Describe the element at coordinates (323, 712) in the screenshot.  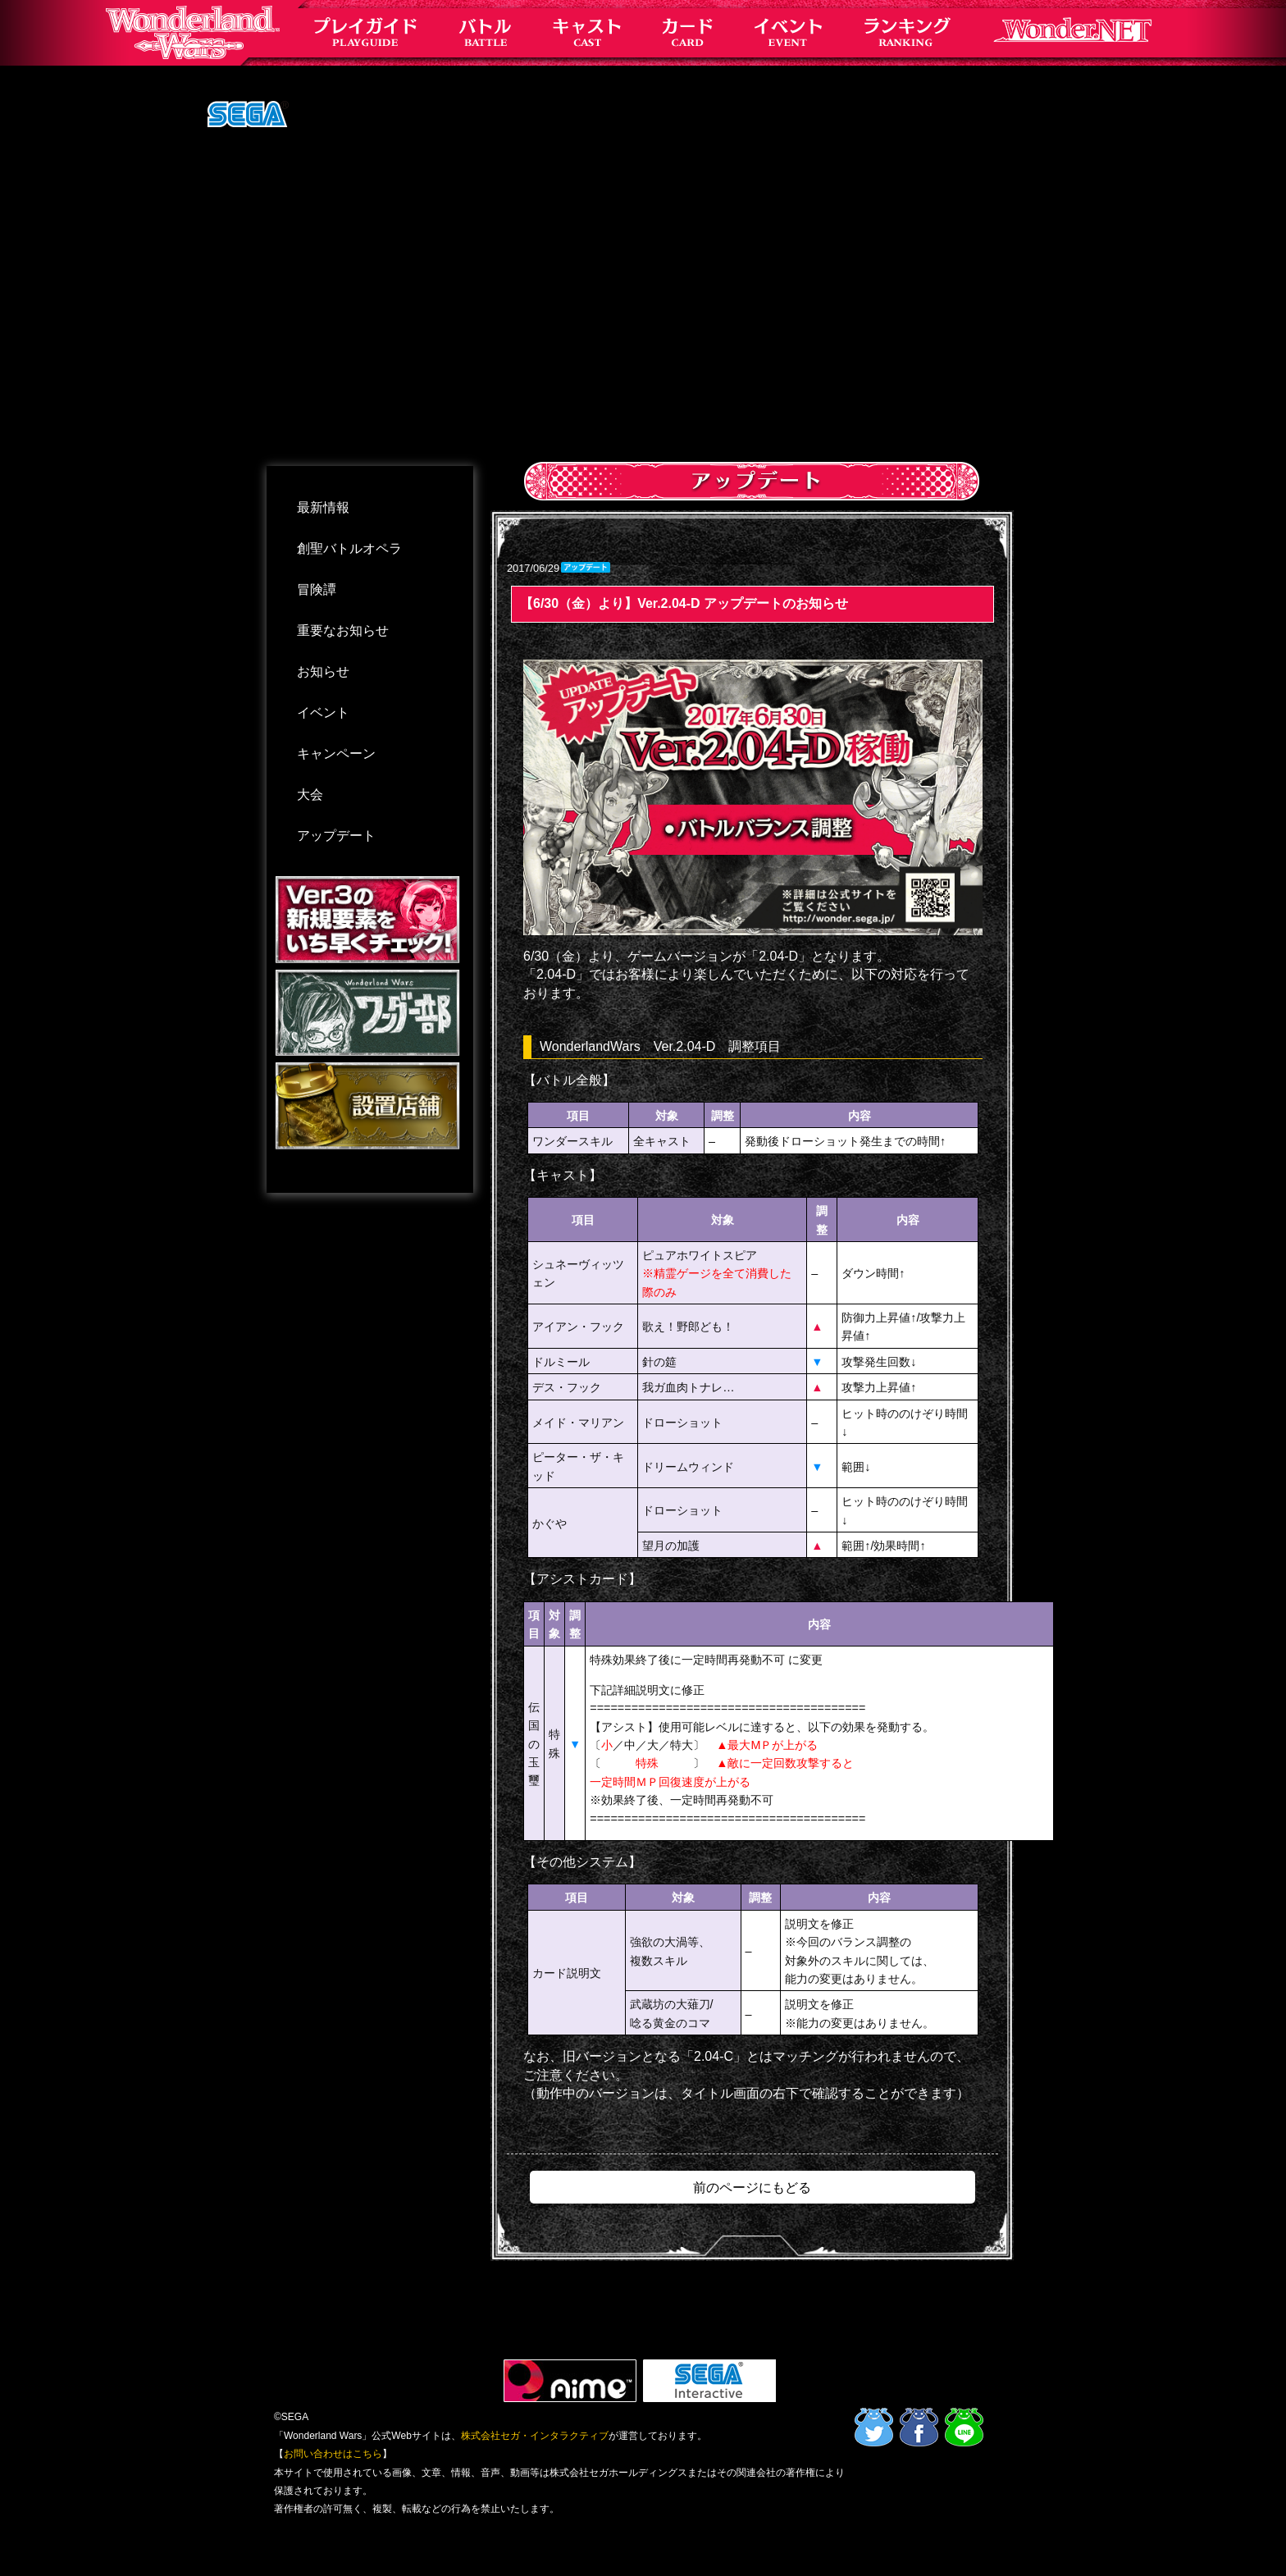
I see `イベント` at that location.